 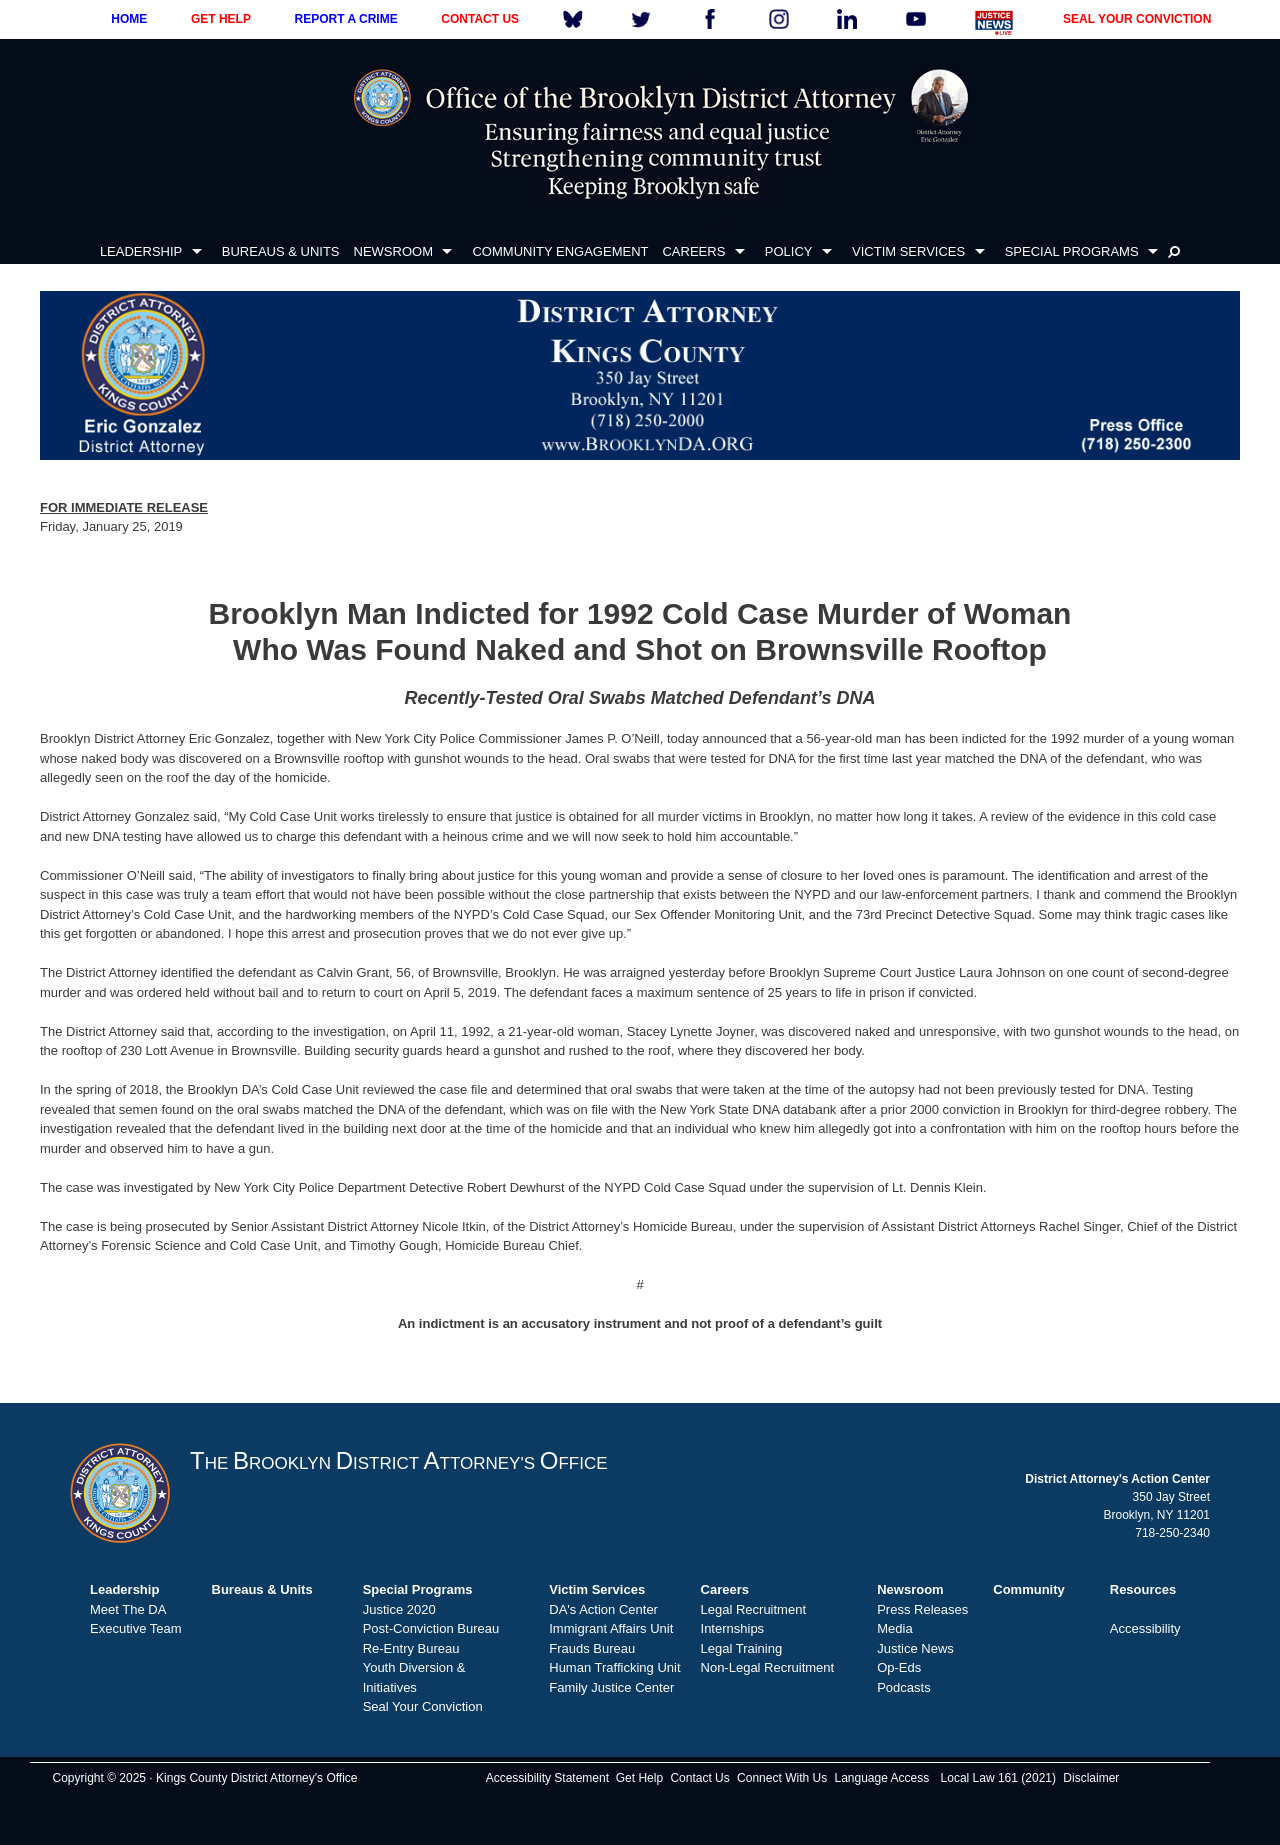 I want to click on Get Help, so click(x=639, y=1778).